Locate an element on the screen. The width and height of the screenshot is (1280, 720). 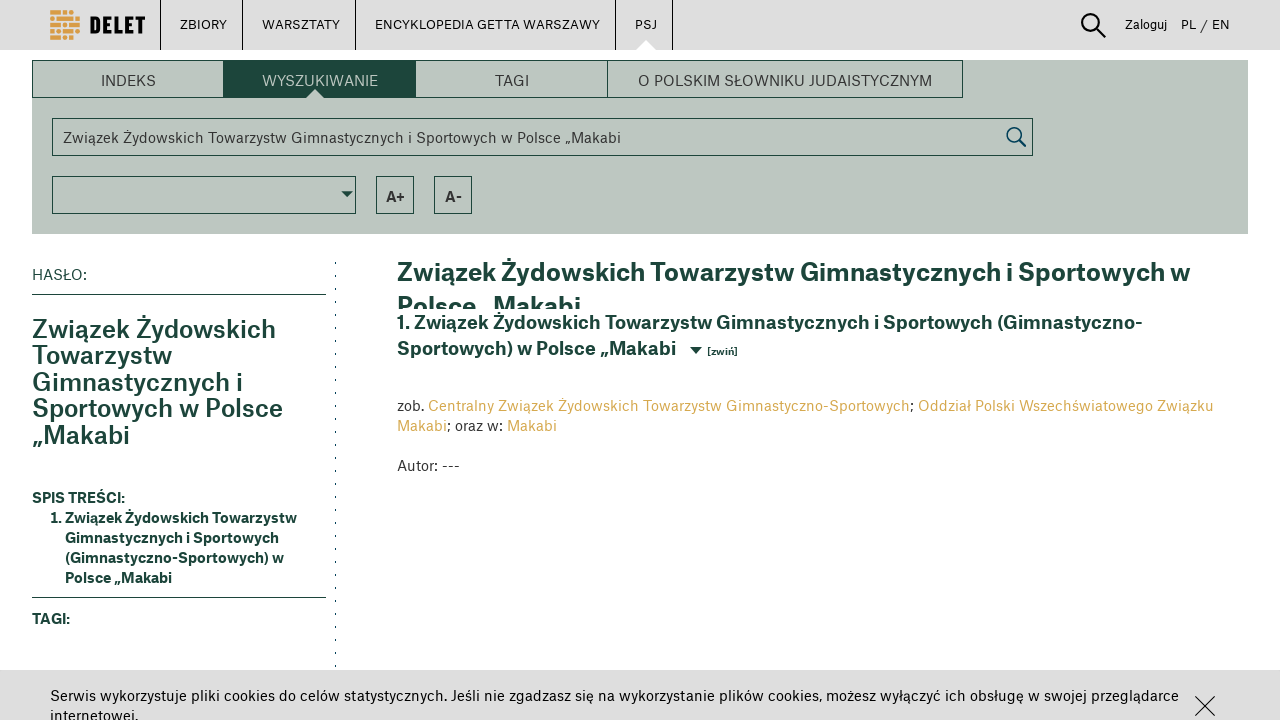
PSJ is located at coordinates (646, 24).